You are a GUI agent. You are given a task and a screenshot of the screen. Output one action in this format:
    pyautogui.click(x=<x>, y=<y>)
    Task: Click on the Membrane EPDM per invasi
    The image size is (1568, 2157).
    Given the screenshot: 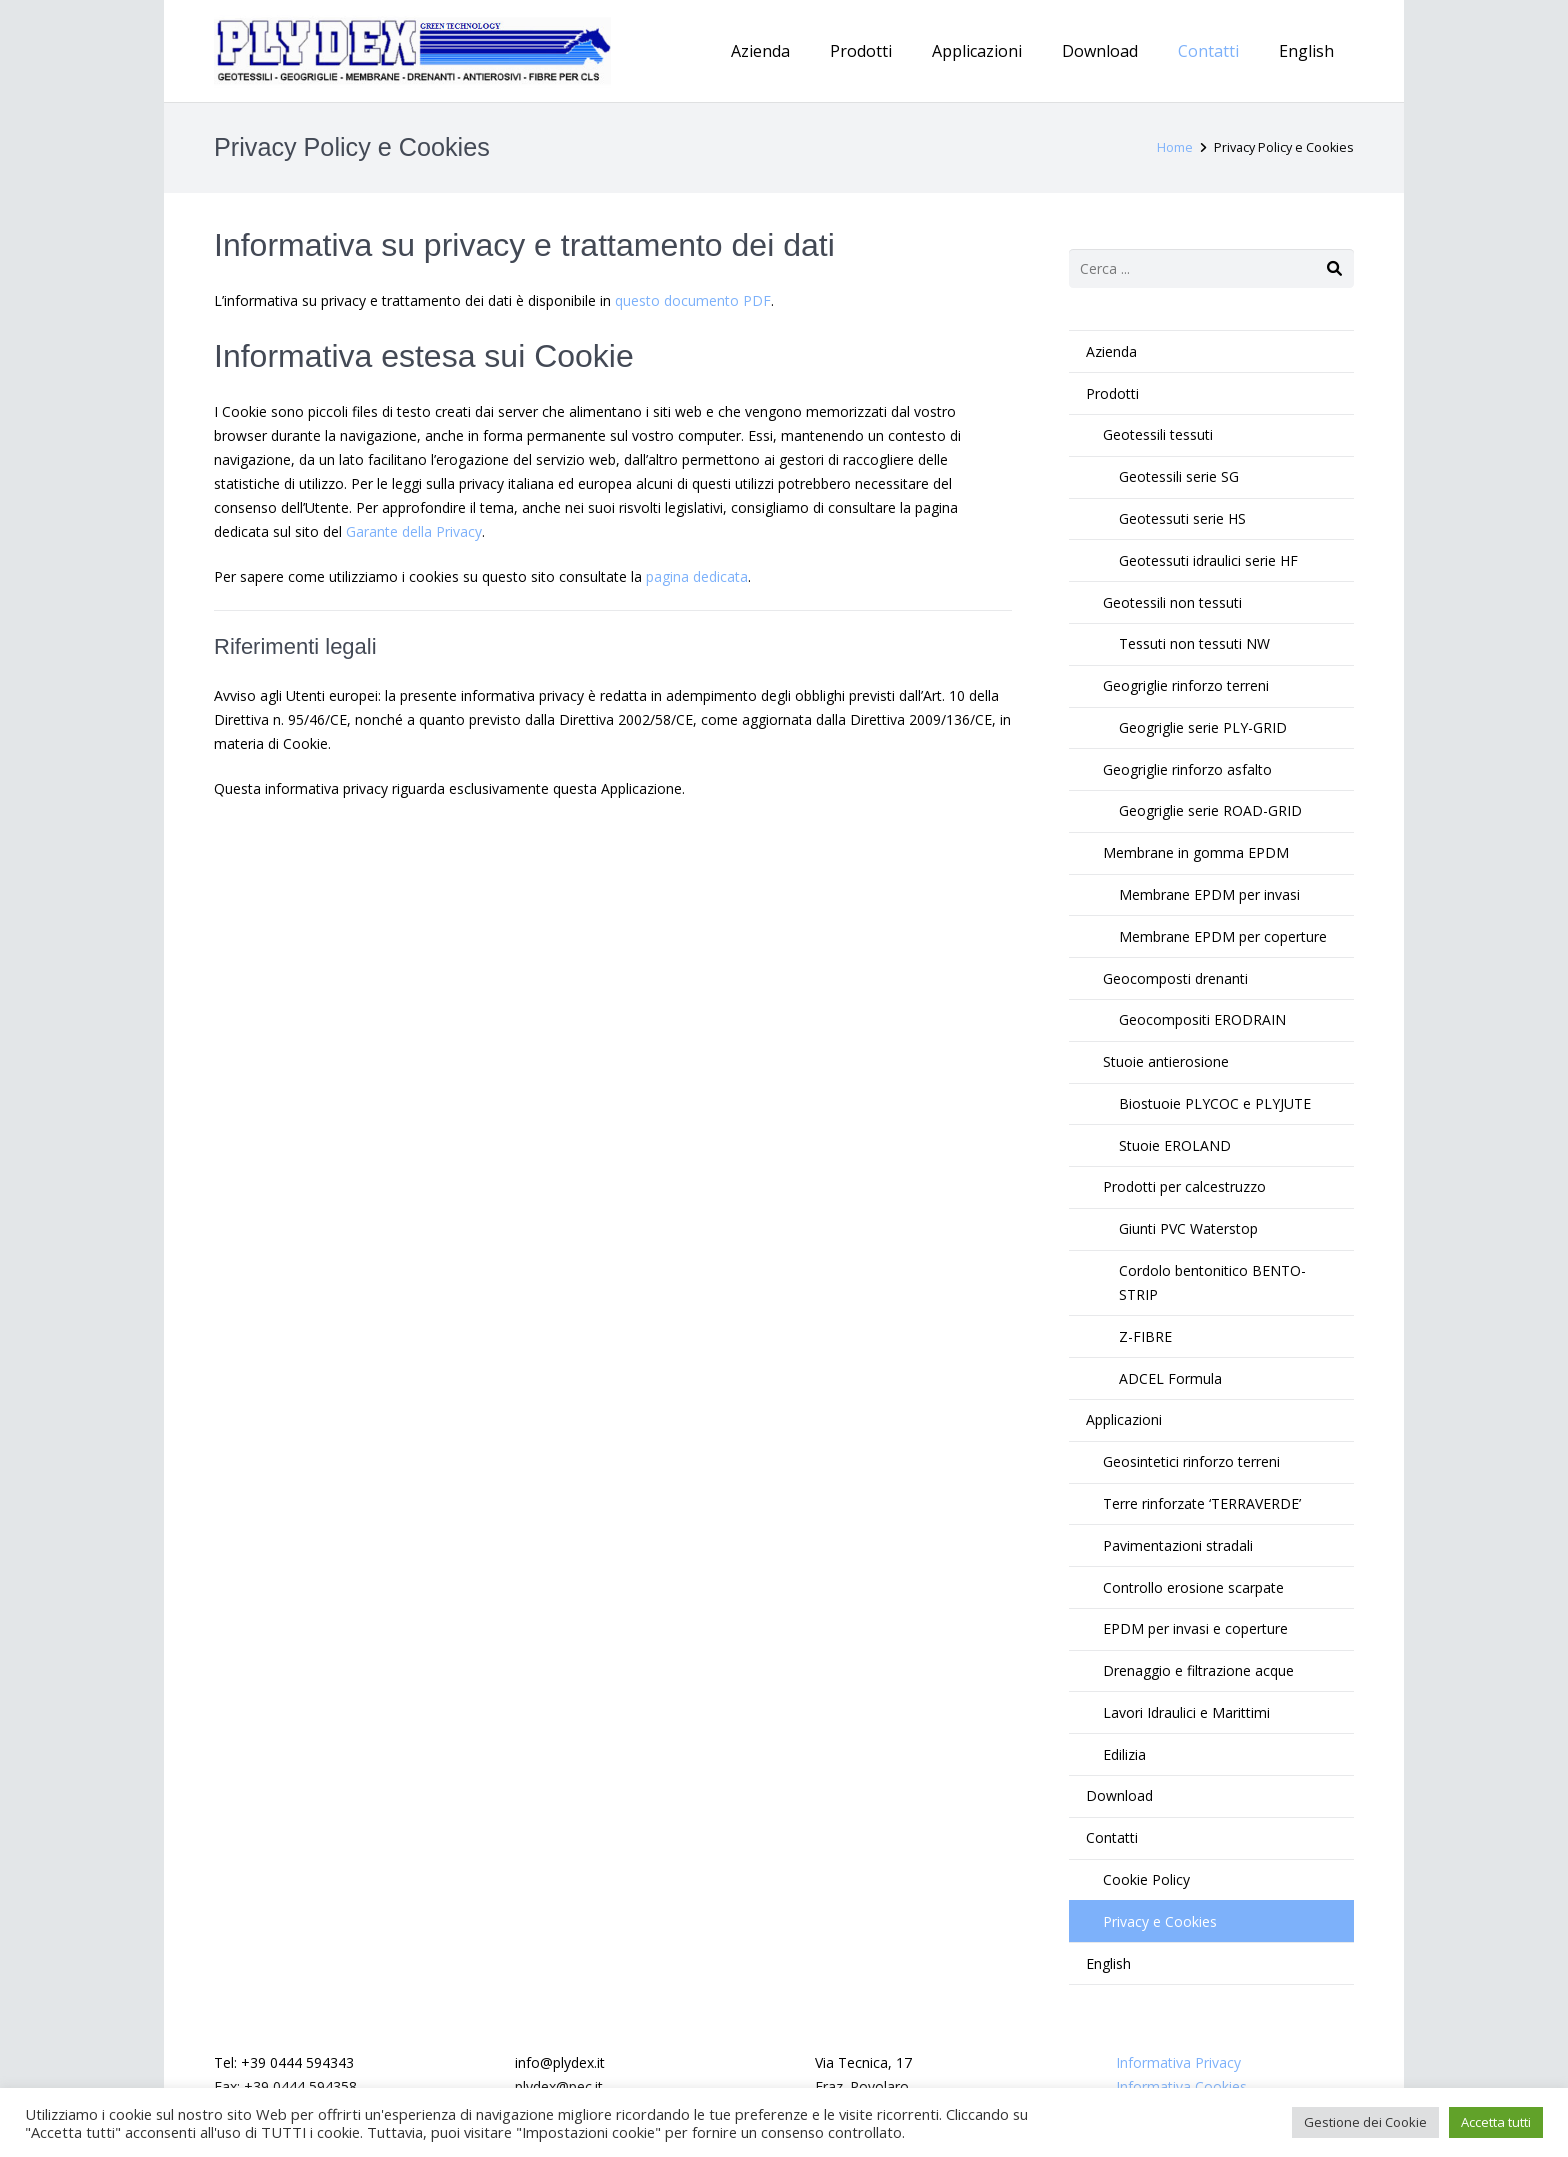 What is the action you would take?
    pyautogui.click(x=1209, y=894)
    